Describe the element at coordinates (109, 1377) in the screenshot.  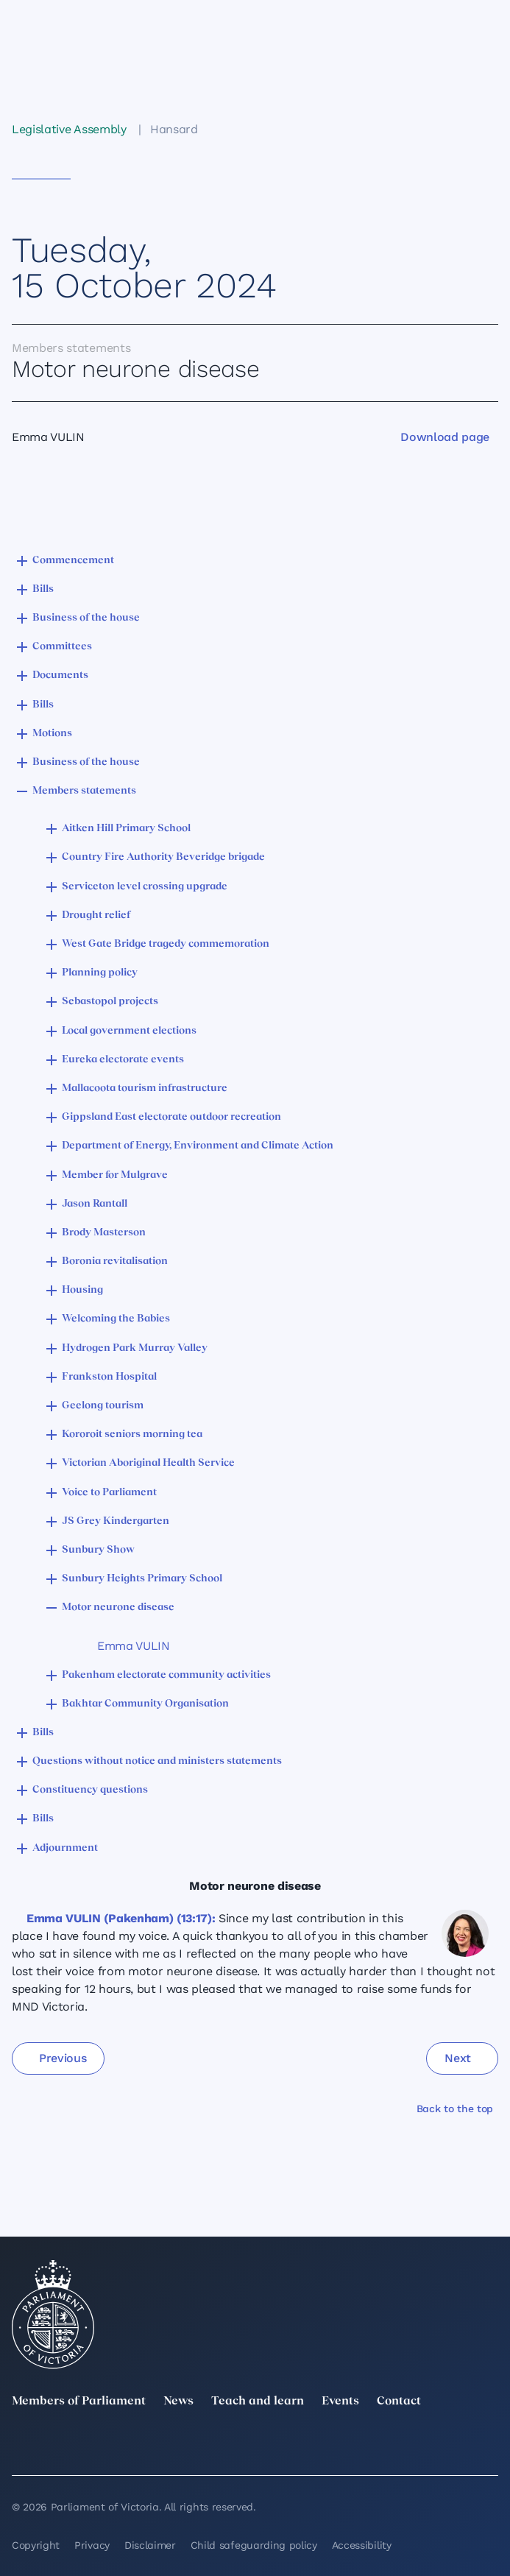
I see `Frankston Hospital` at that location.